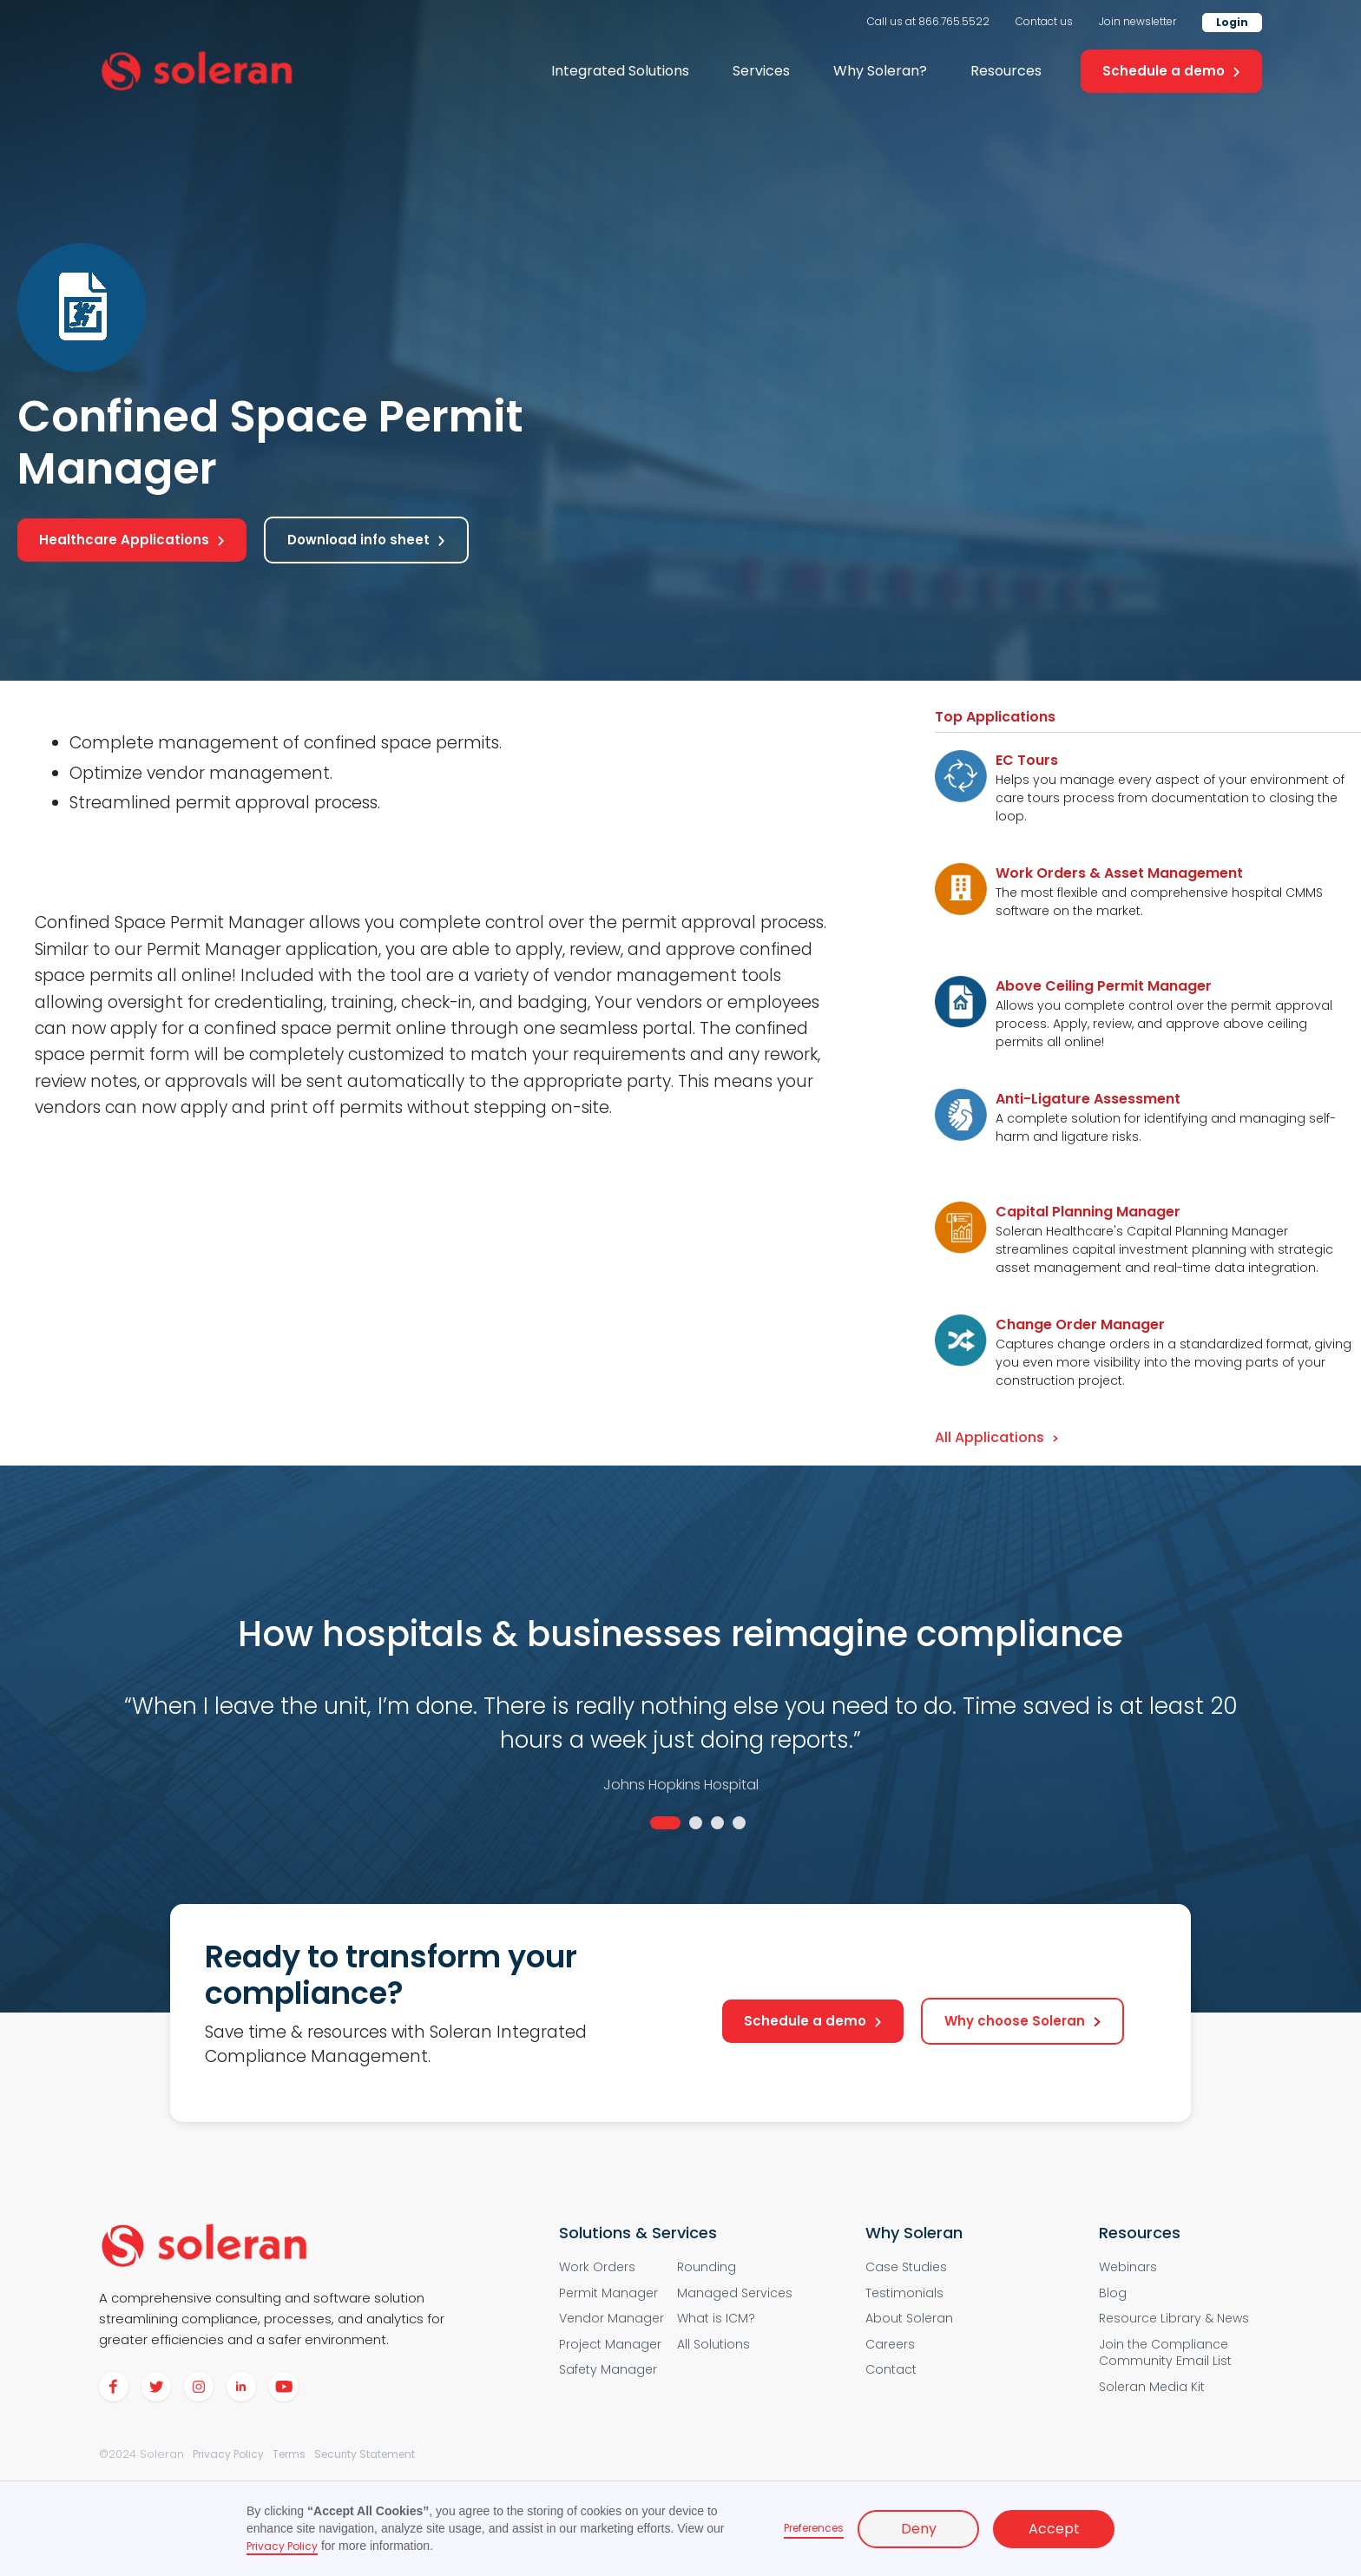  What do you see at coordinates (904, 2293) in the screenshot?
I see `Testimonials` at bounding box center [904, 2293].